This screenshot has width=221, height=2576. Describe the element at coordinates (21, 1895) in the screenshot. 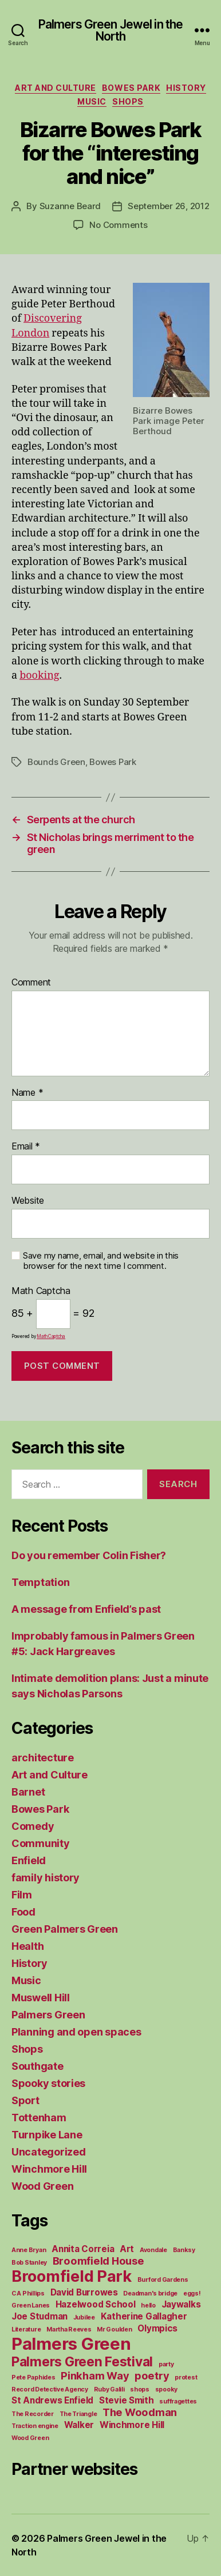

I see `Film` at that location.